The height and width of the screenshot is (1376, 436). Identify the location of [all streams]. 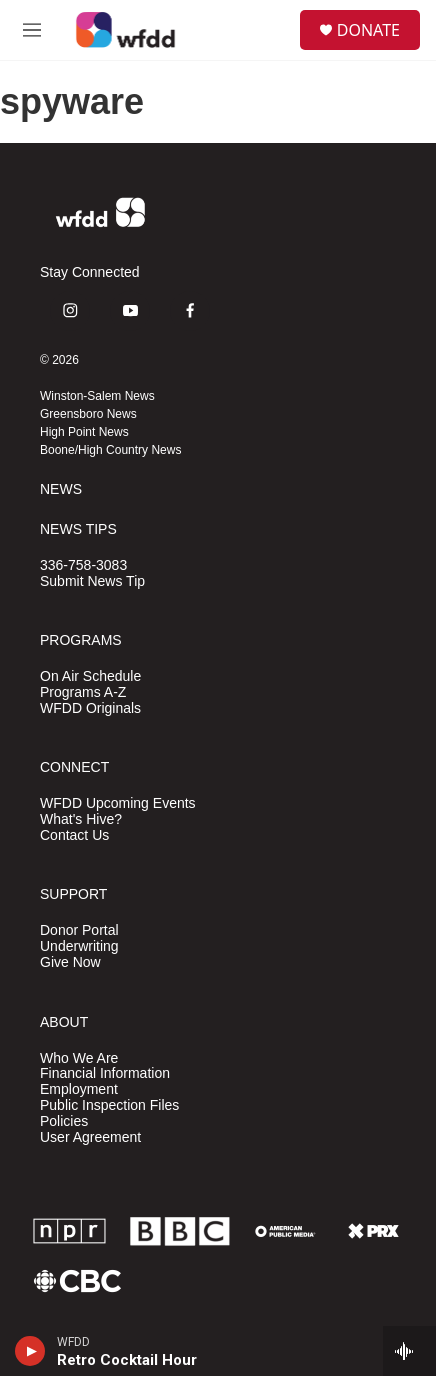
(409, 1351).